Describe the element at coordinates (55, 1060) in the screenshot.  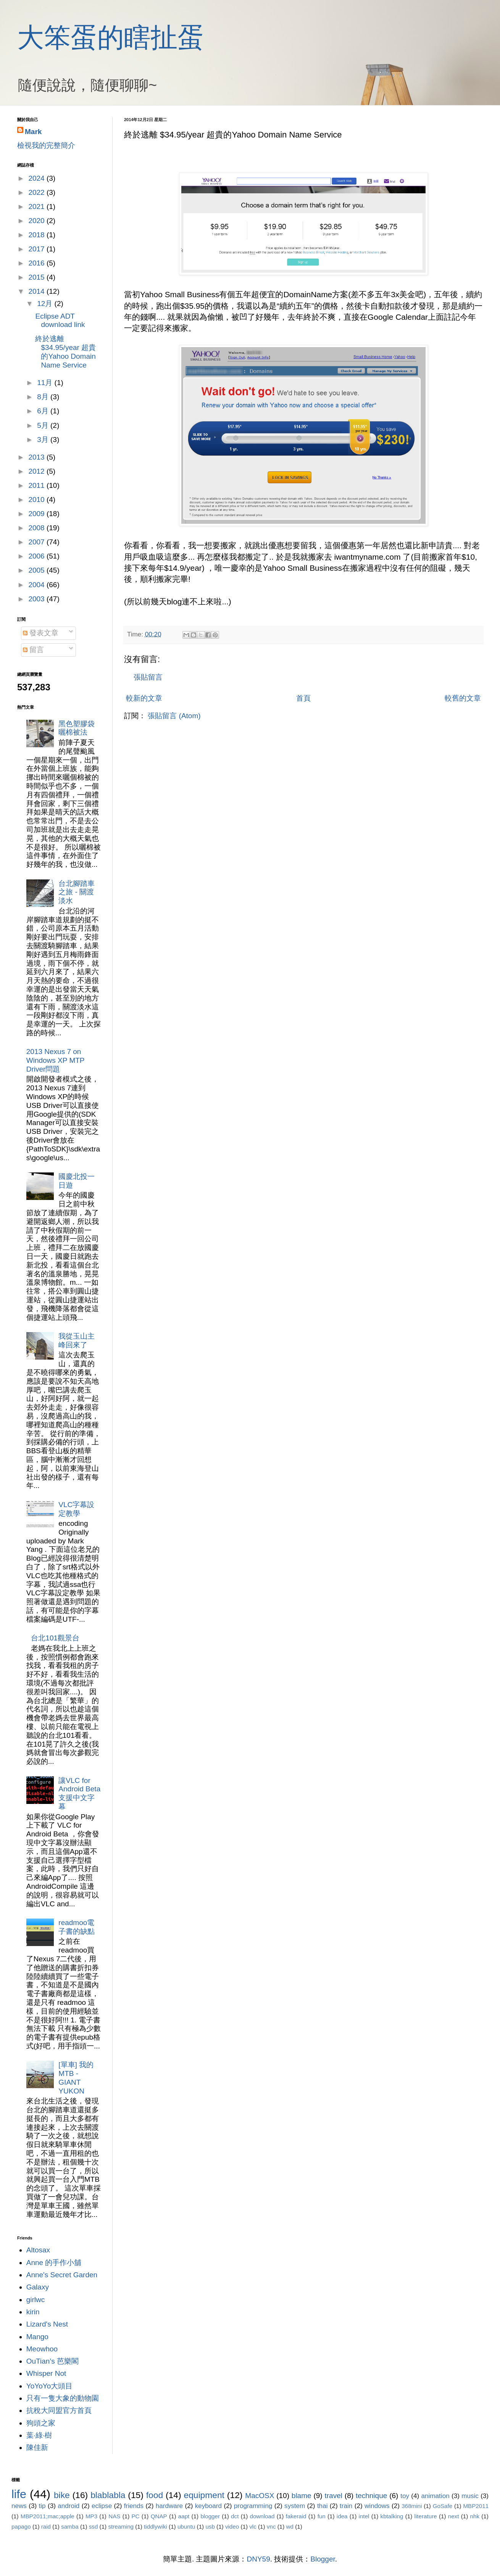
I see `2013 Nexus 7 on Windows XP MTP Driver問題` at that location.